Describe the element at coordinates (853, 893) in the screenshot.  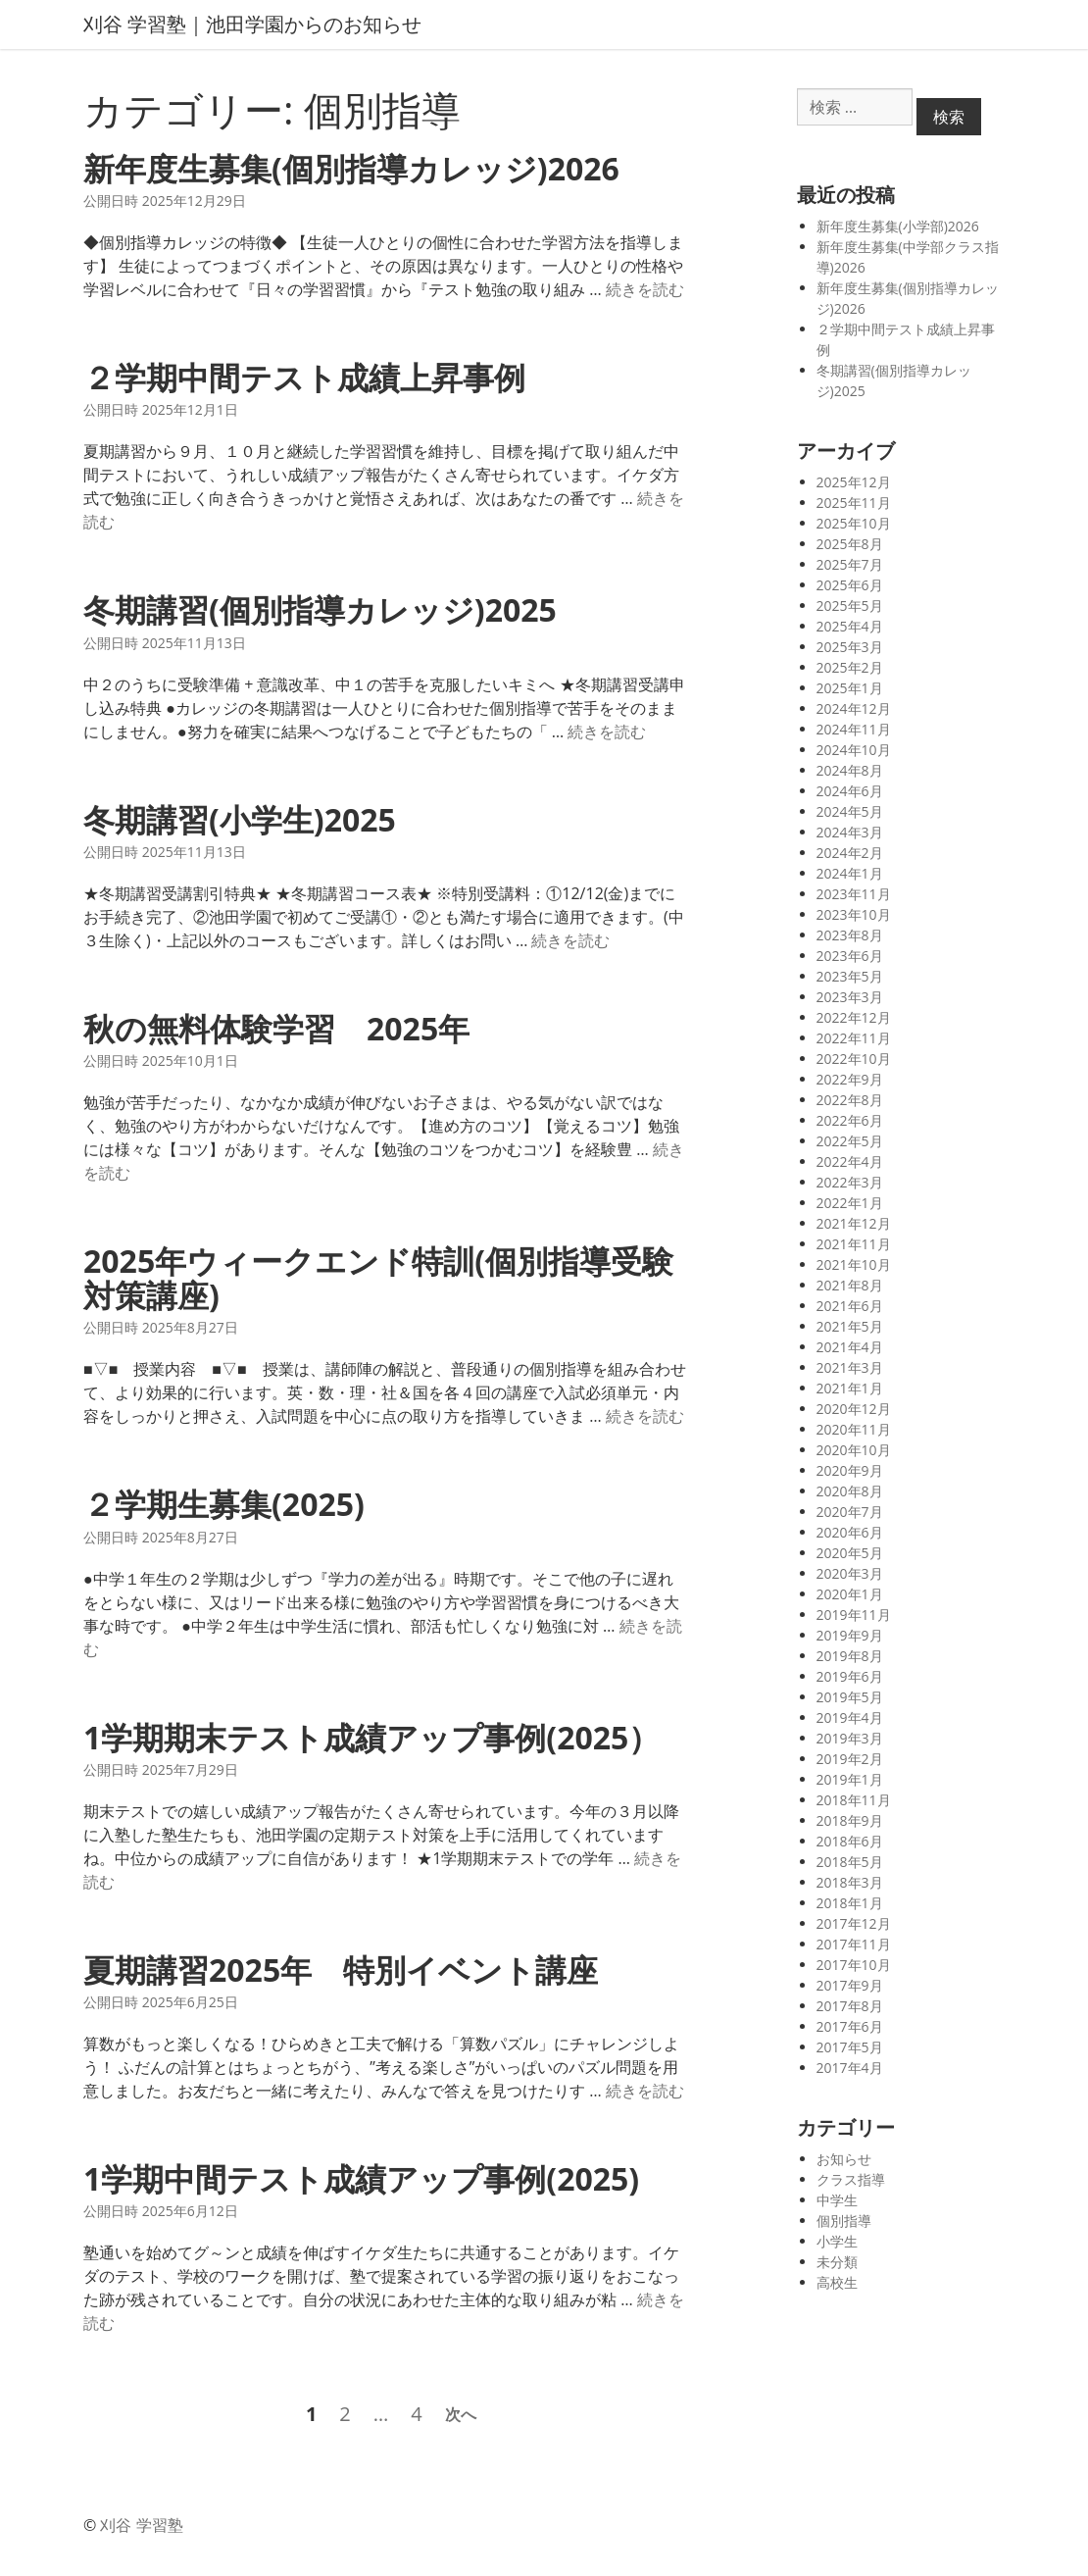
I see `2023年11月` at that location.